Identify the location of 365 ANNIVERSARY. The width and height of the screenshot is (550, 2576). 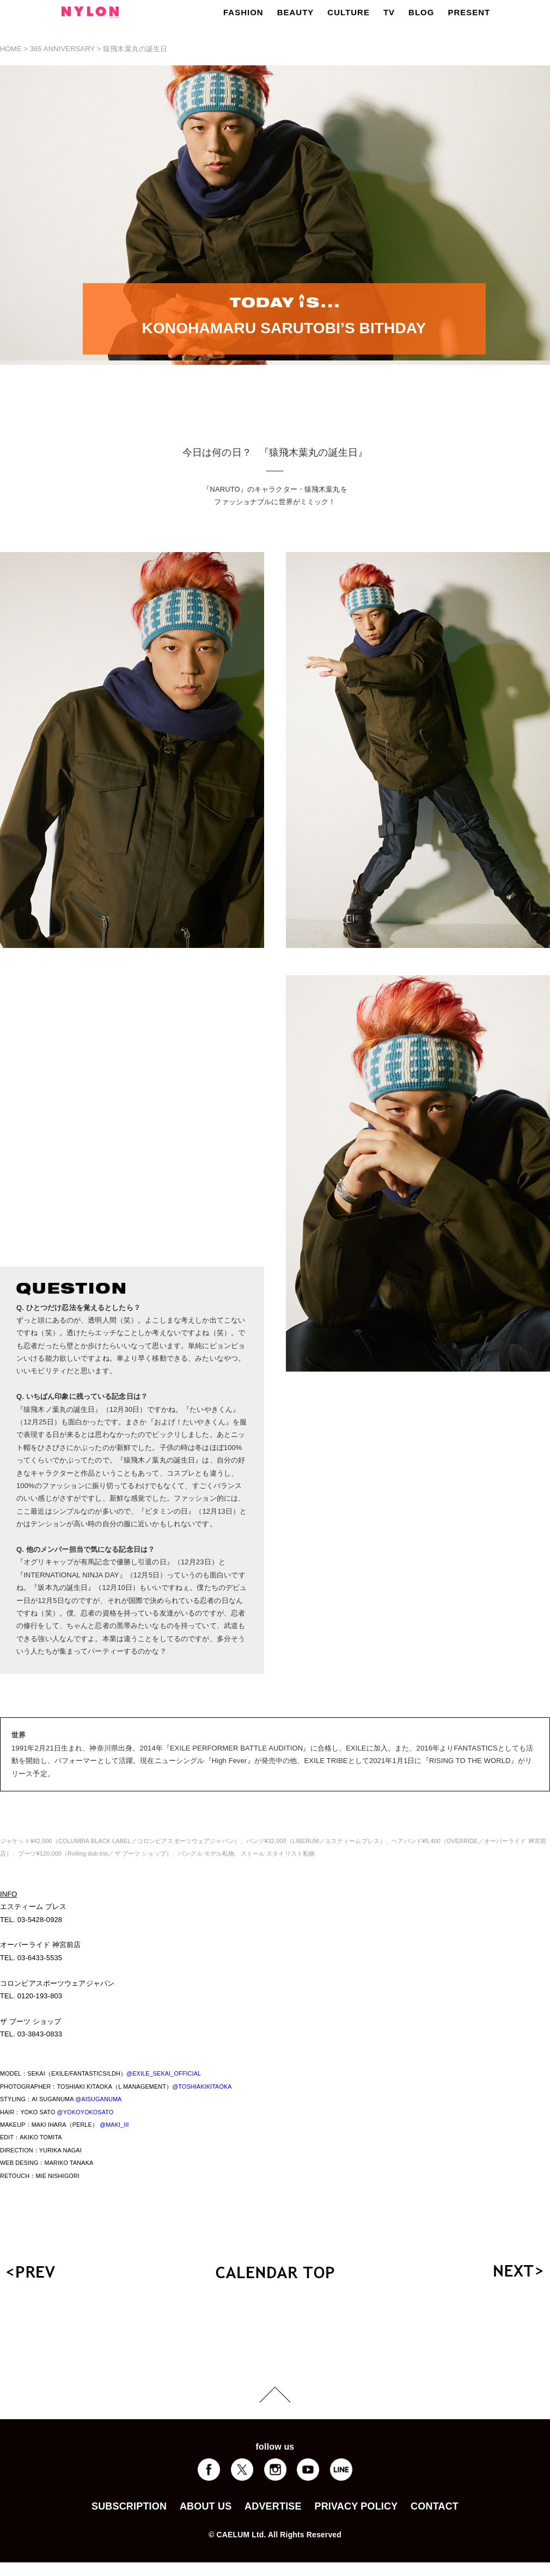
(62, 49).